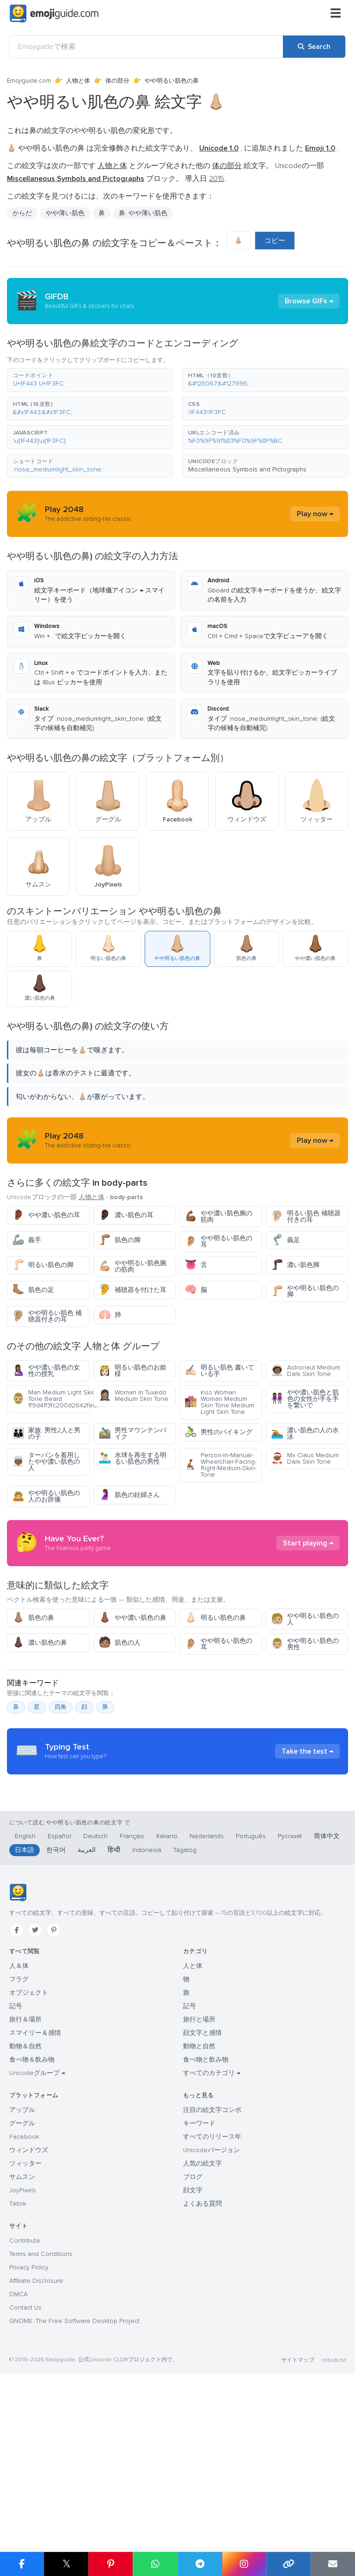 The image size is (355, 2576). Describe the element at coordinates (33, 1701) in the screenshot. I see `肌色の鼻` at that location.